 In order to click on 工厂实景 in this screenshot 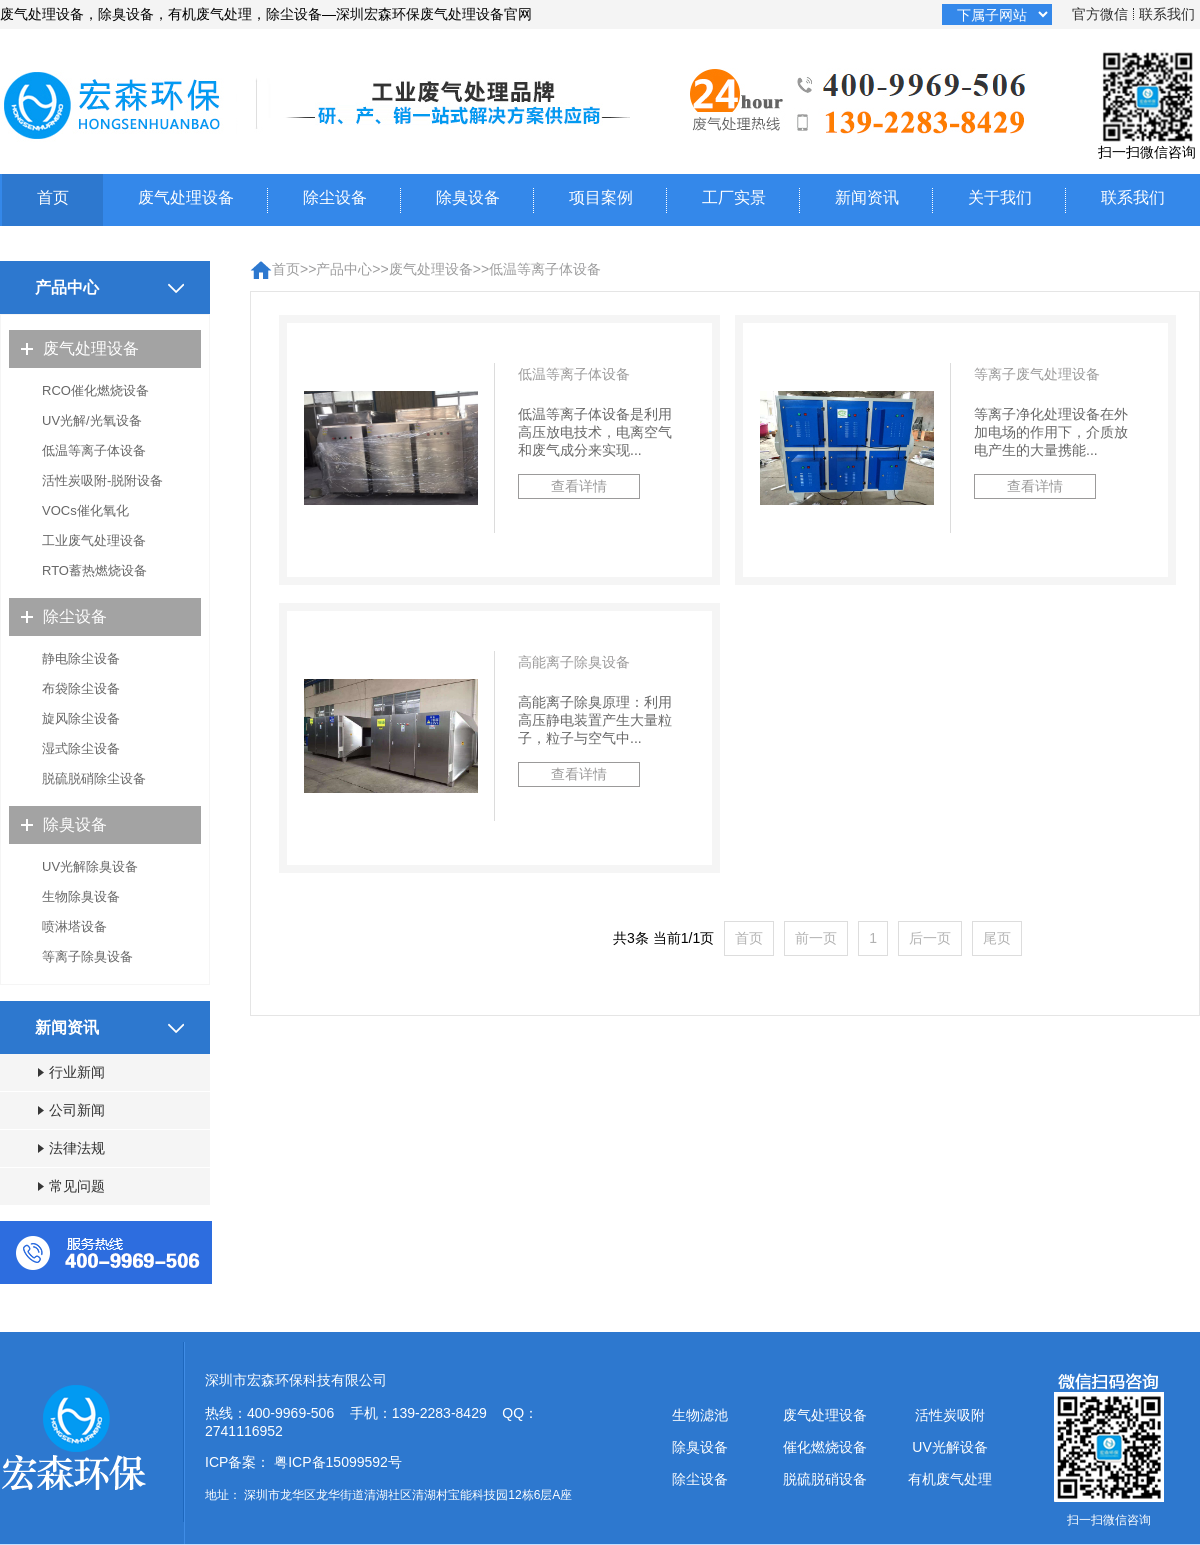, I will do `click(734, 197)`.